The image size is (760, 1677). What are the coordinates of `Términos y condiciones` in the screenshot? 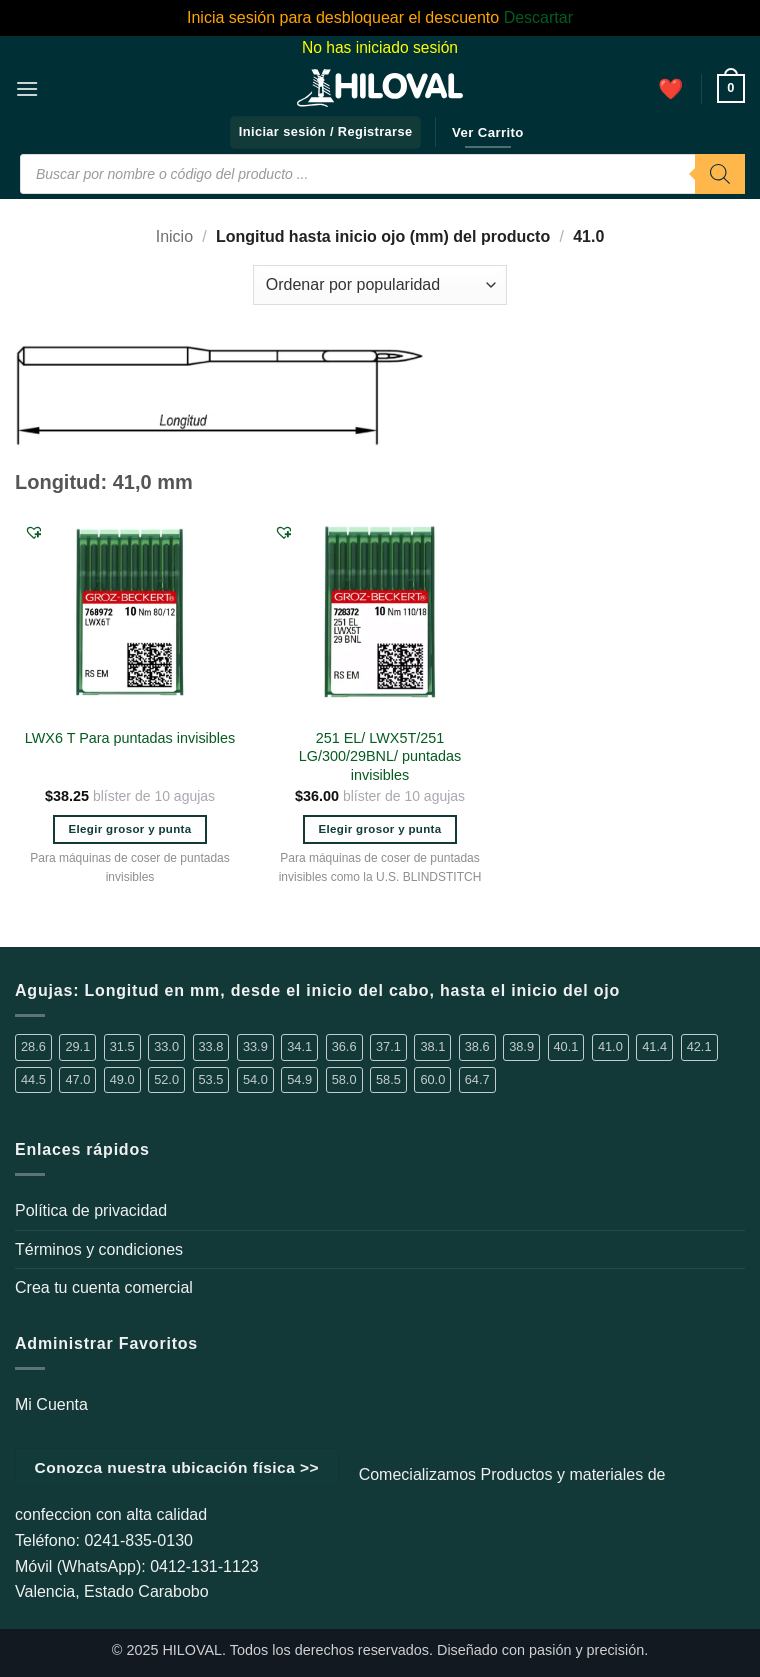 It's located at (99, 1249).